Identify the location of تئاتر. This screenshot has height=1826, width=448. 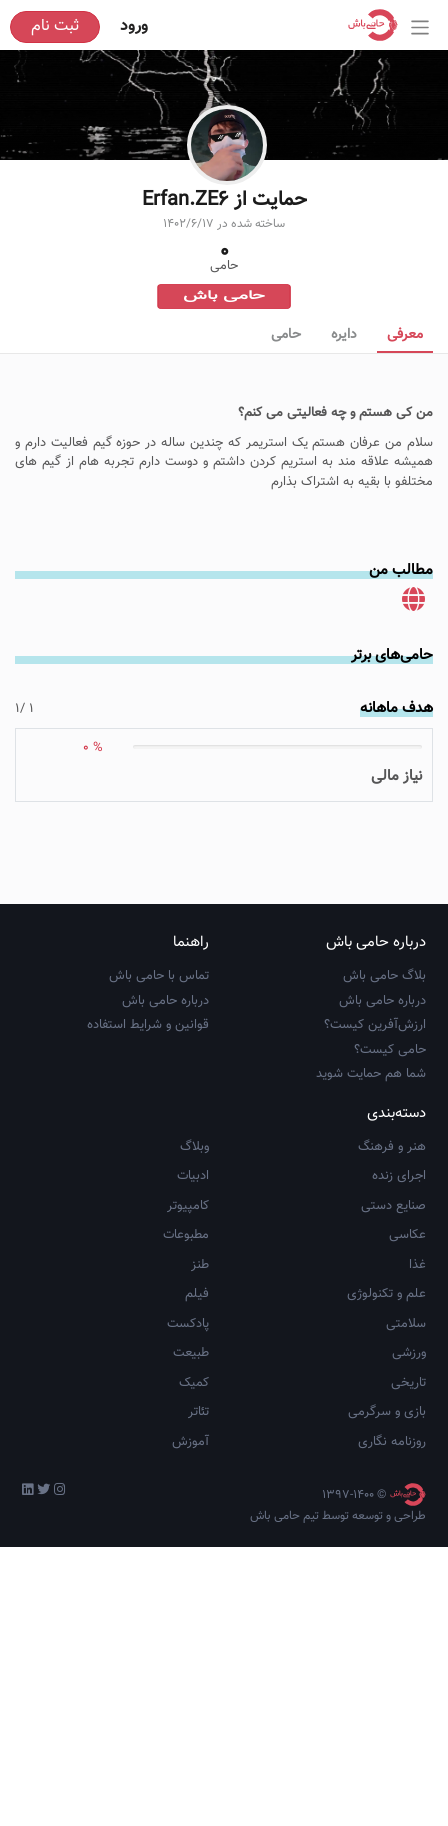
(198, 1531).